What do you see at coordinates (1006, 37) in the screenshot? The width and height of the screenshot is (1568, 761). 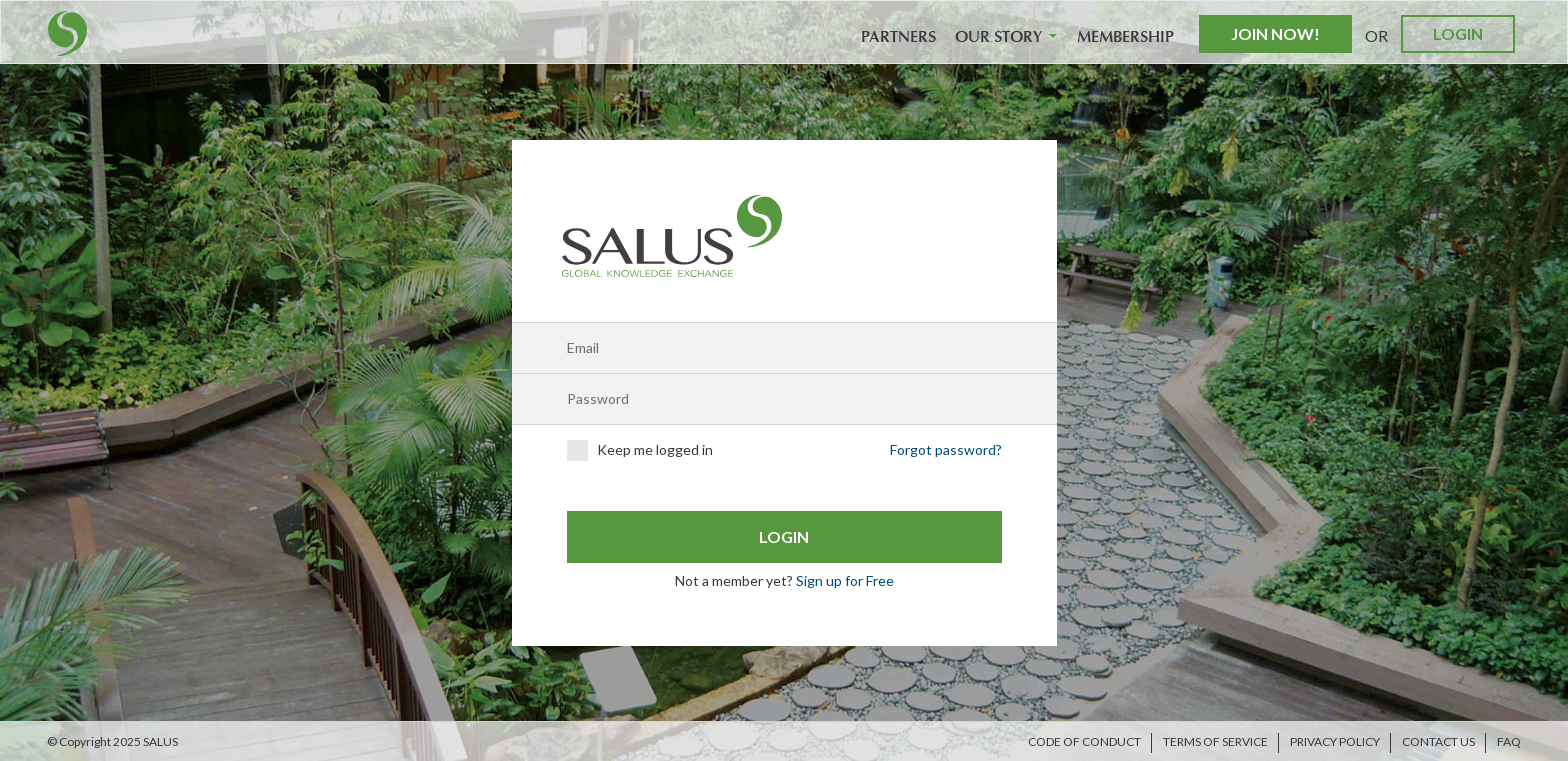 I see `Our Story [button]` at bounding box center [1006, 37].